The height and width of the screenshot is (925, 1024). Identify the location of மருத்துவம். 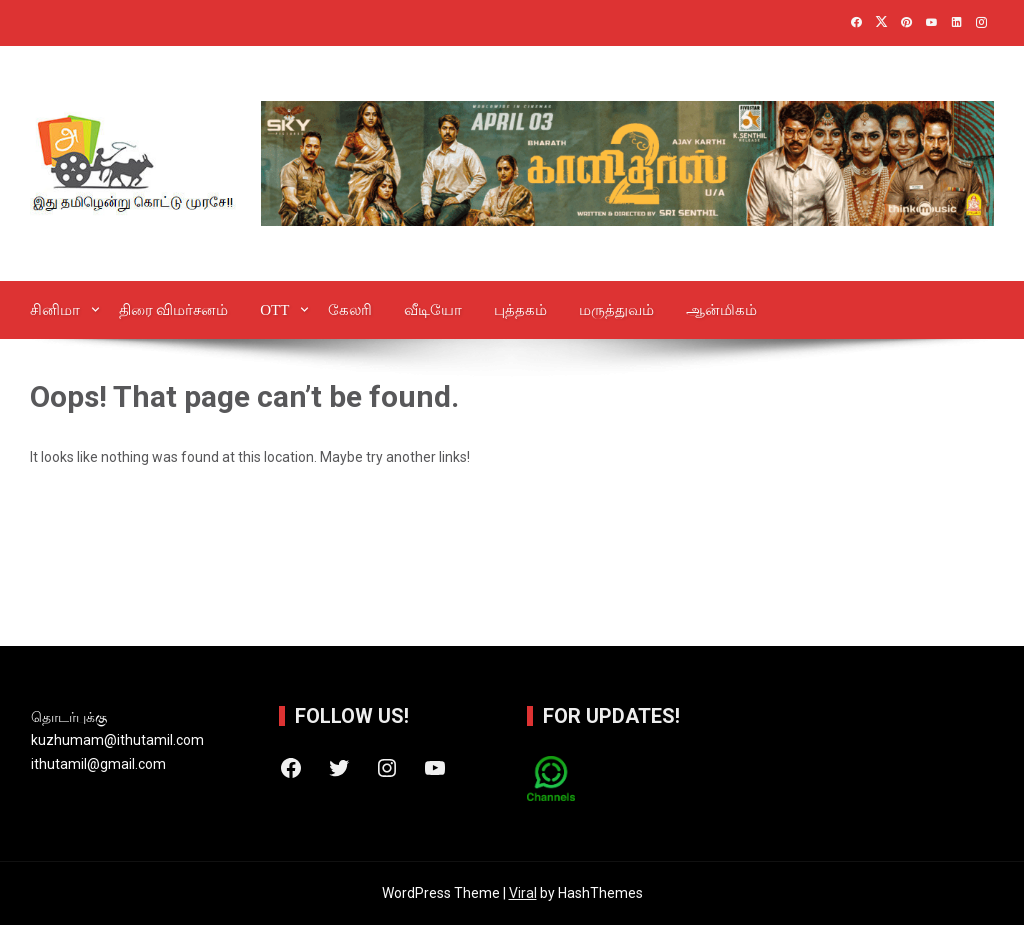
(616, 310).